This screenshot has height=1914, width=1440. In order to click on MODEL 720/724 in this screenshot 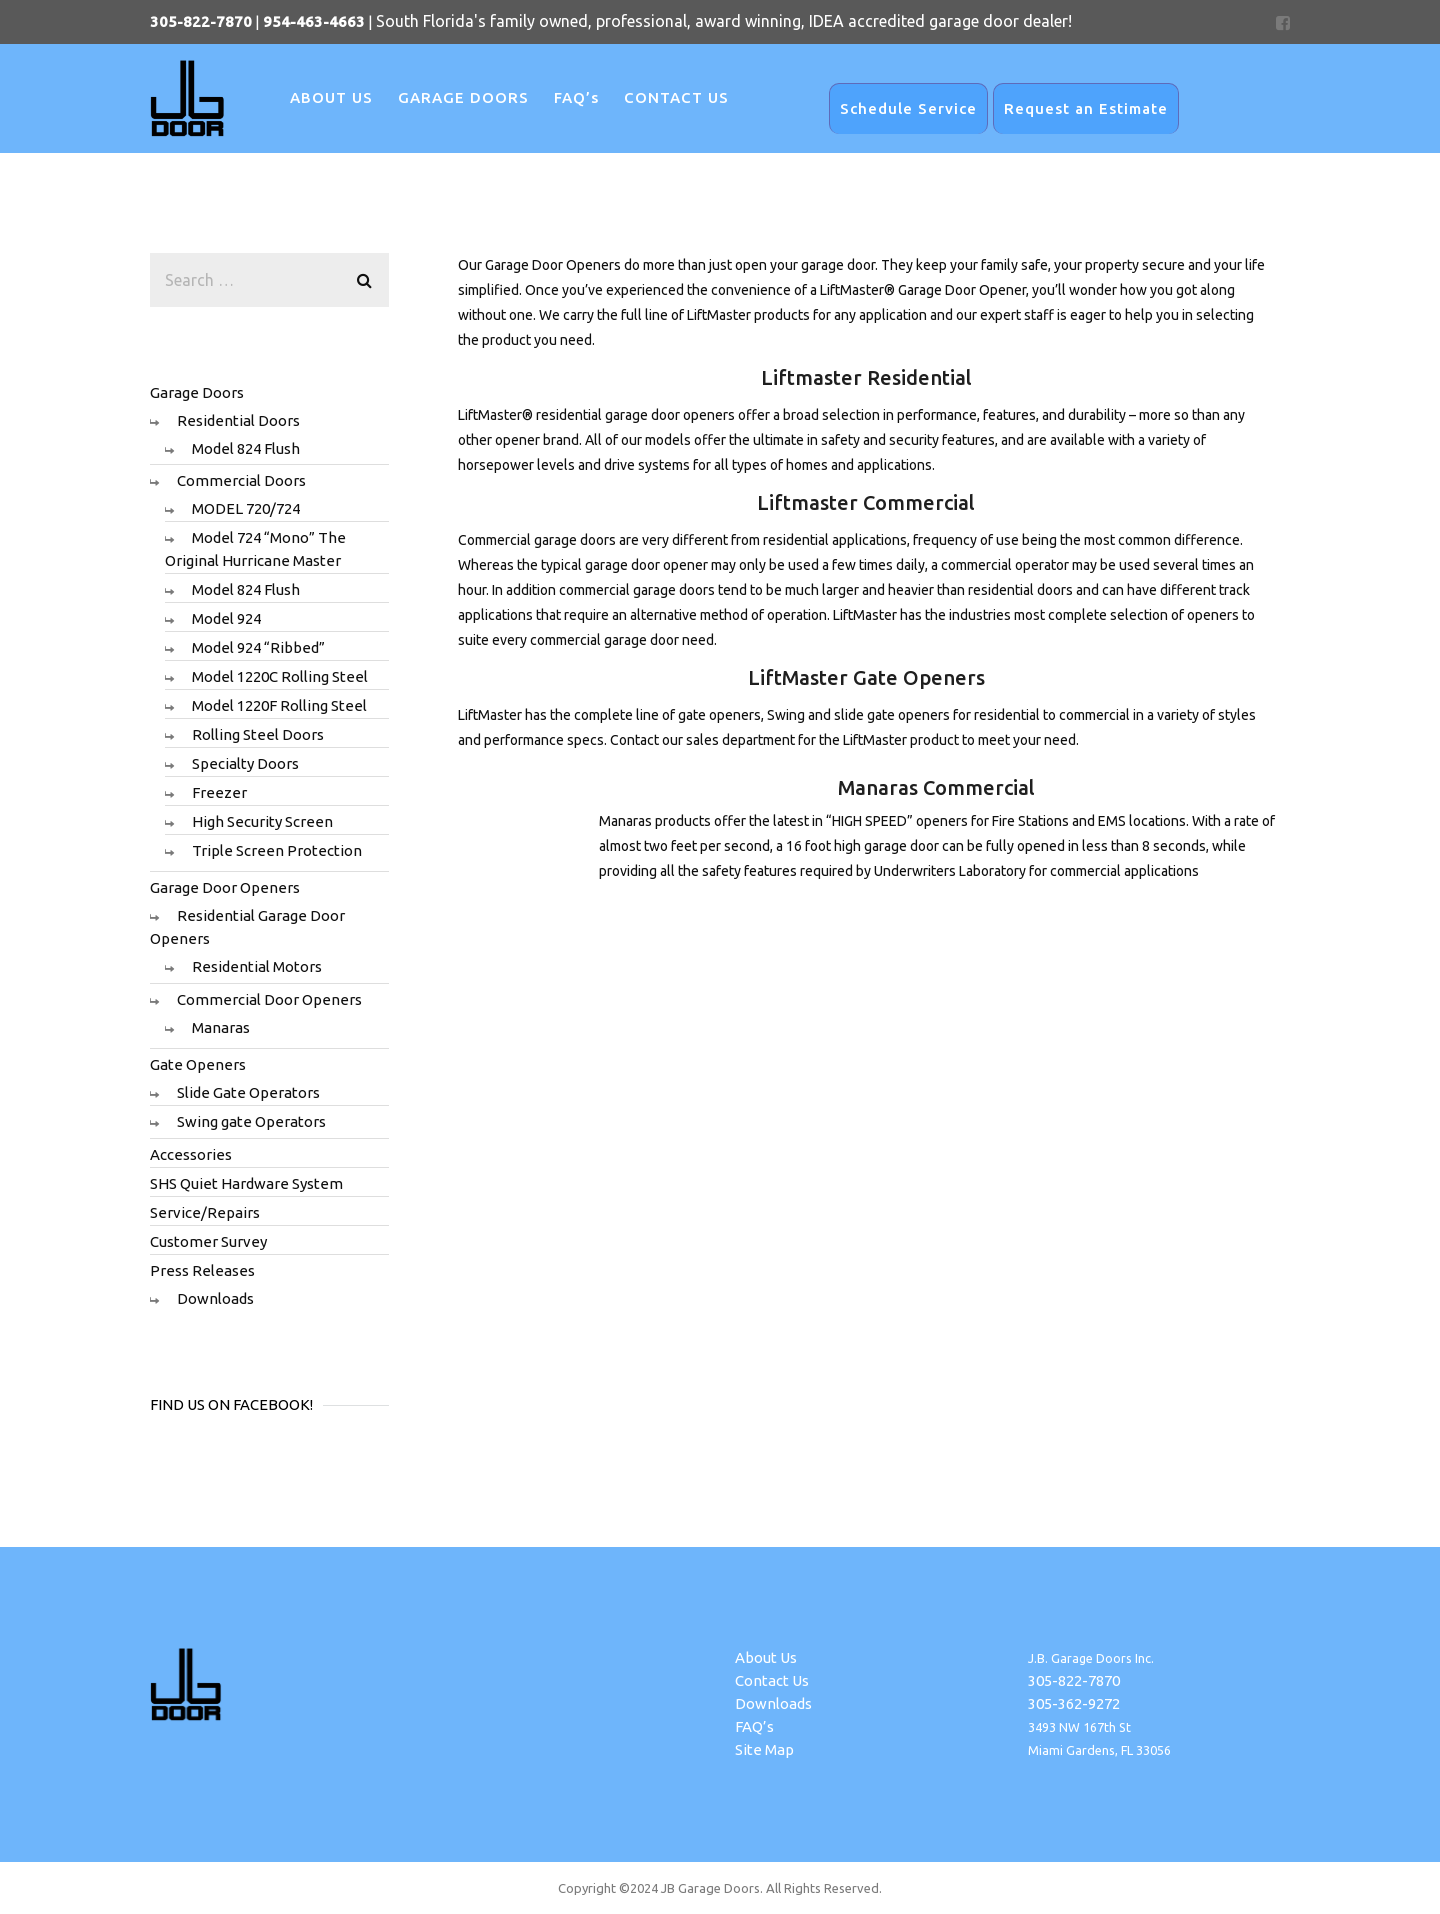, I will do `click(246, 508)`.